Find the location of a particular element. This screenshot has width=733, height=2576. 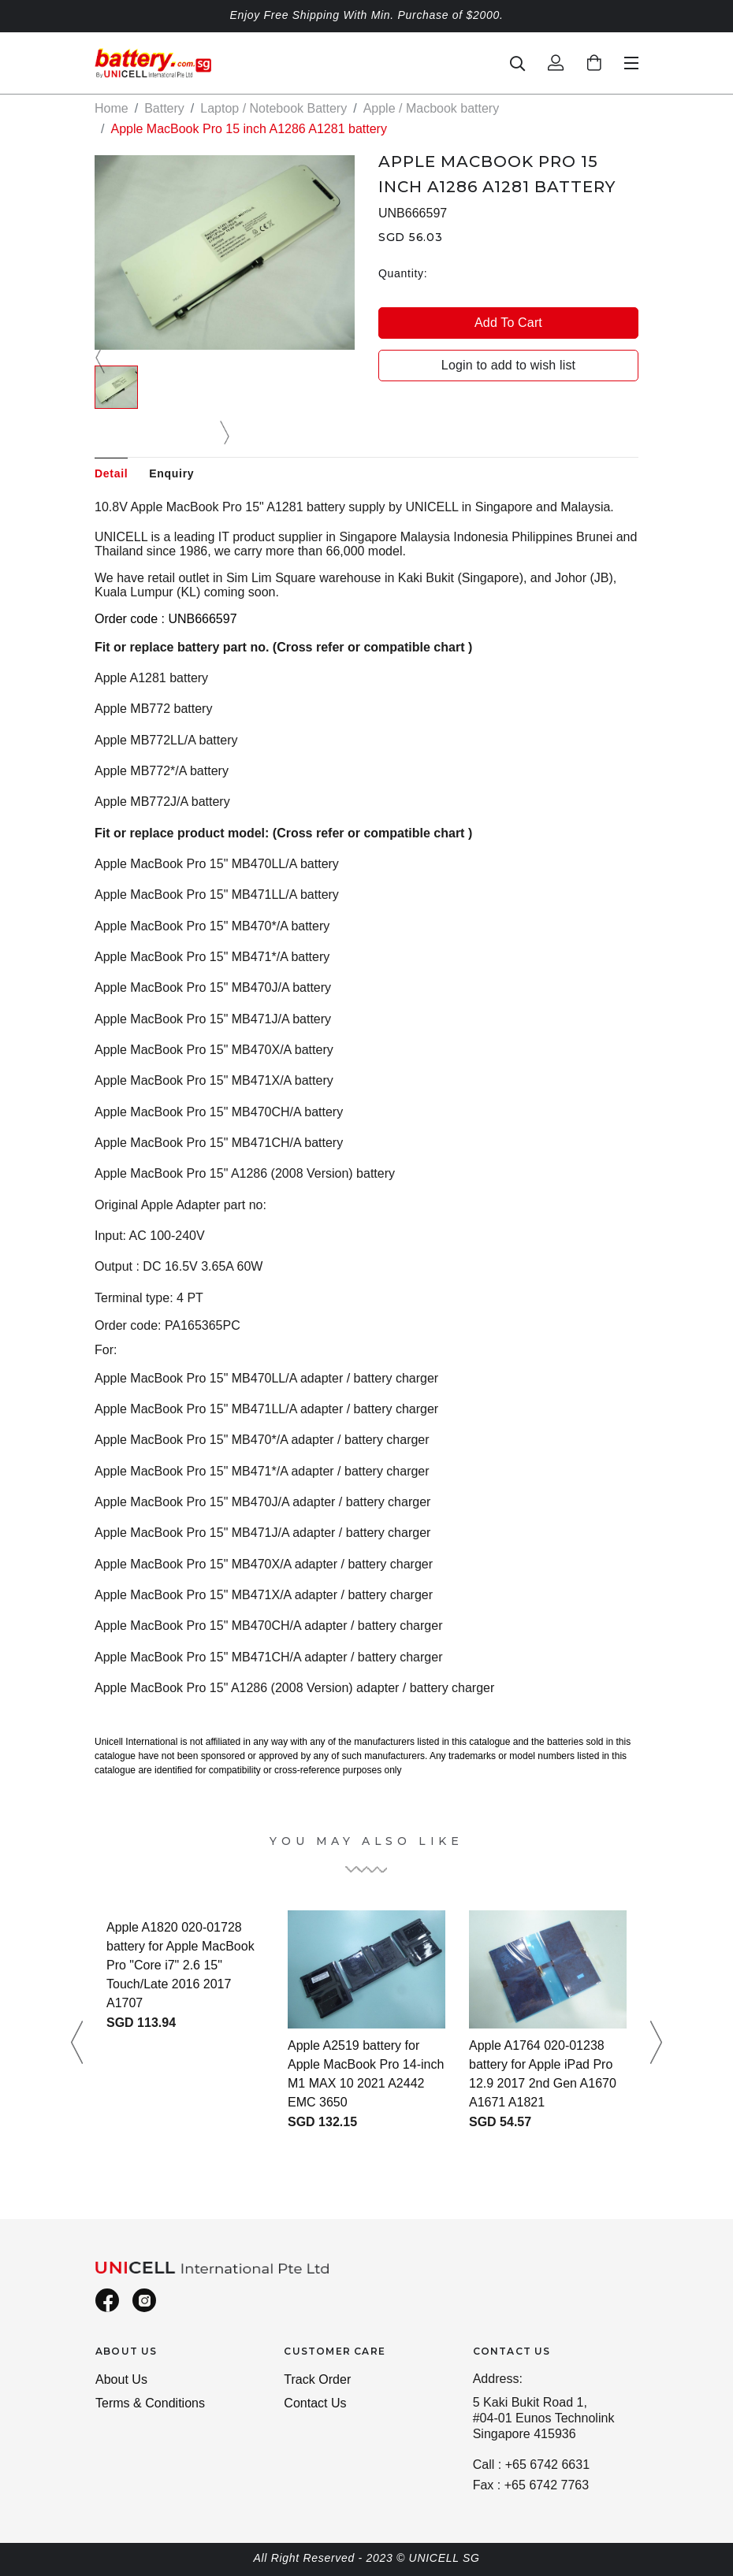

Apple / Macbook battery is located at coordinates (431, 108).